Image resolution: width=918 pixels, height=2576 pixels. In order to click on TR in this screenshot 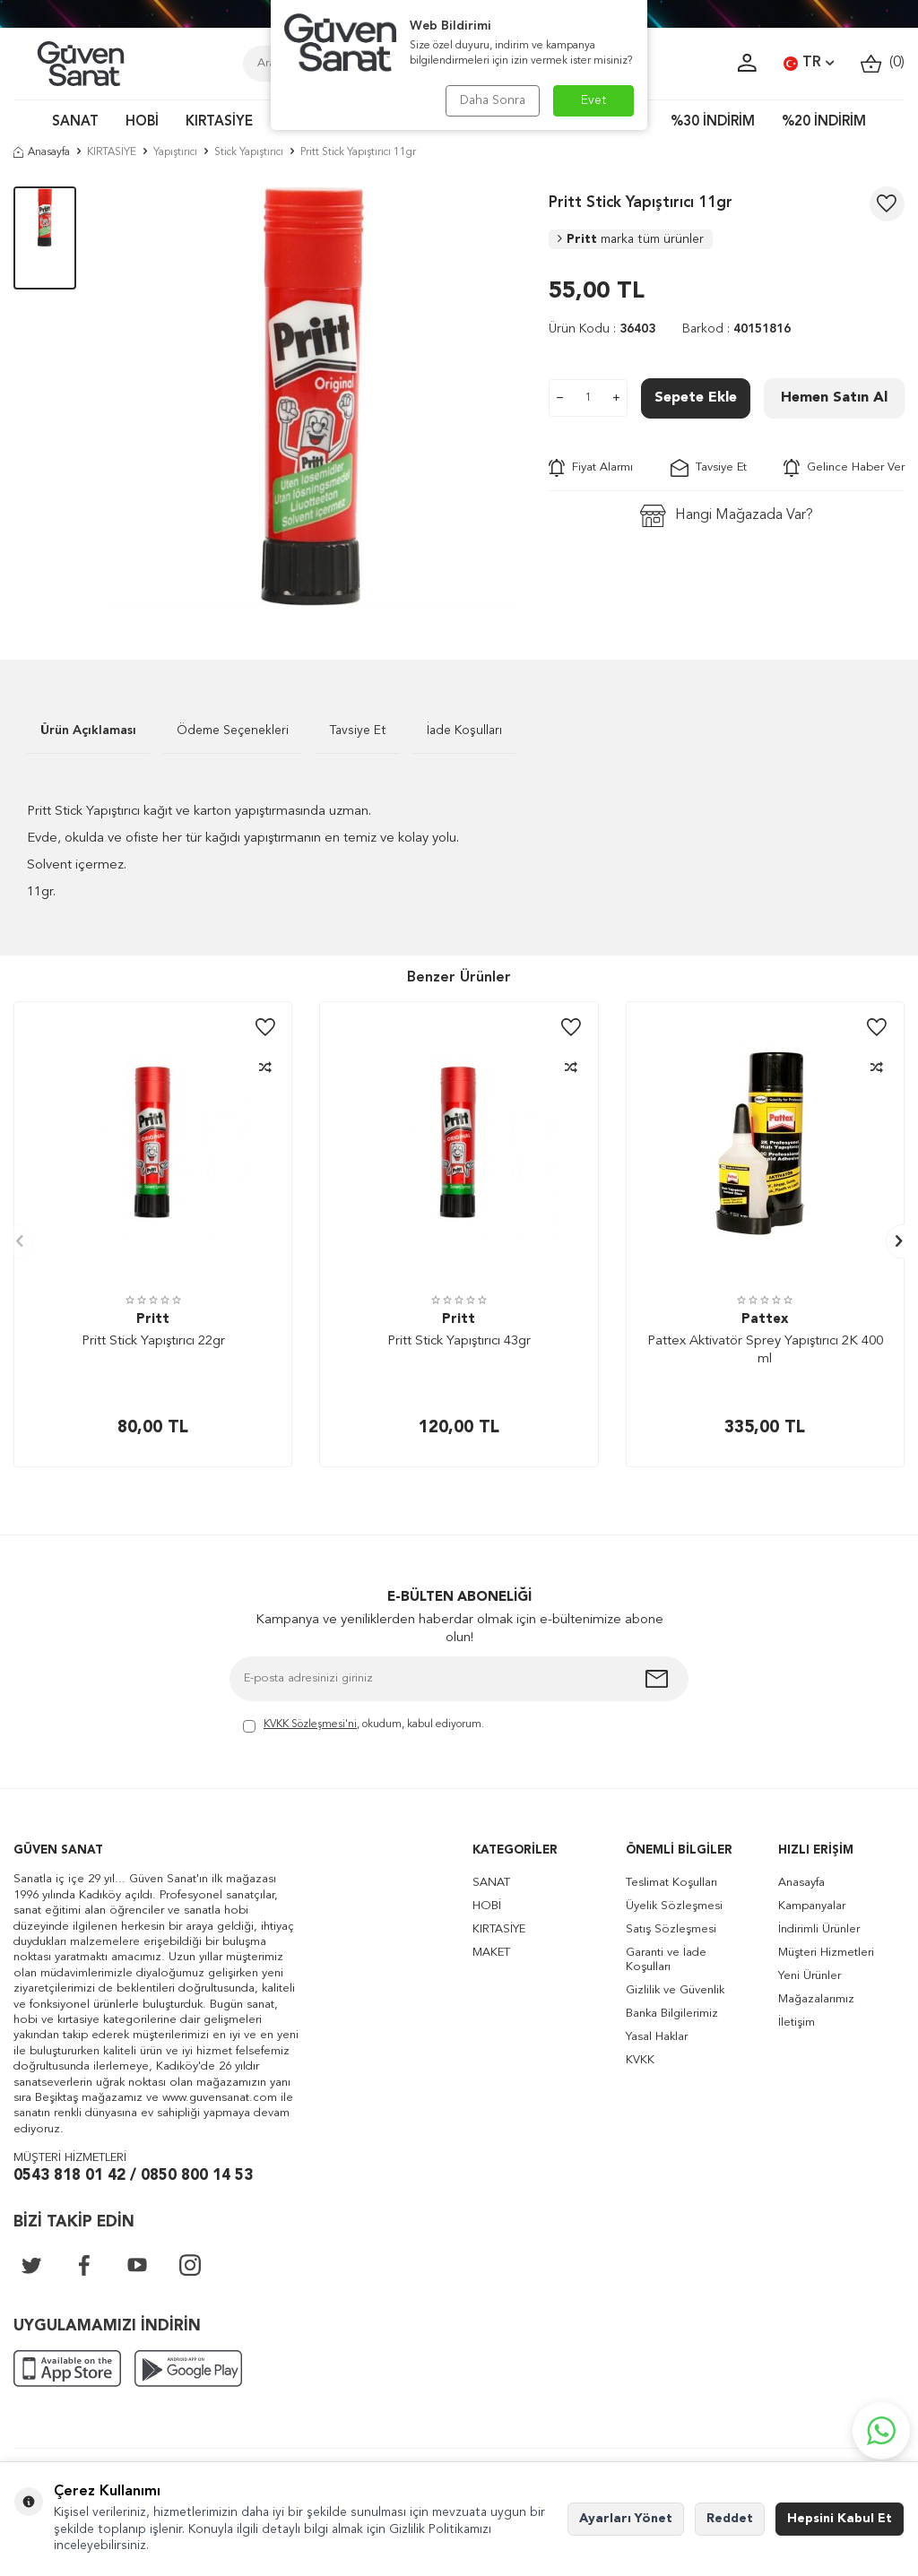, I will do `click(809, 64)`.